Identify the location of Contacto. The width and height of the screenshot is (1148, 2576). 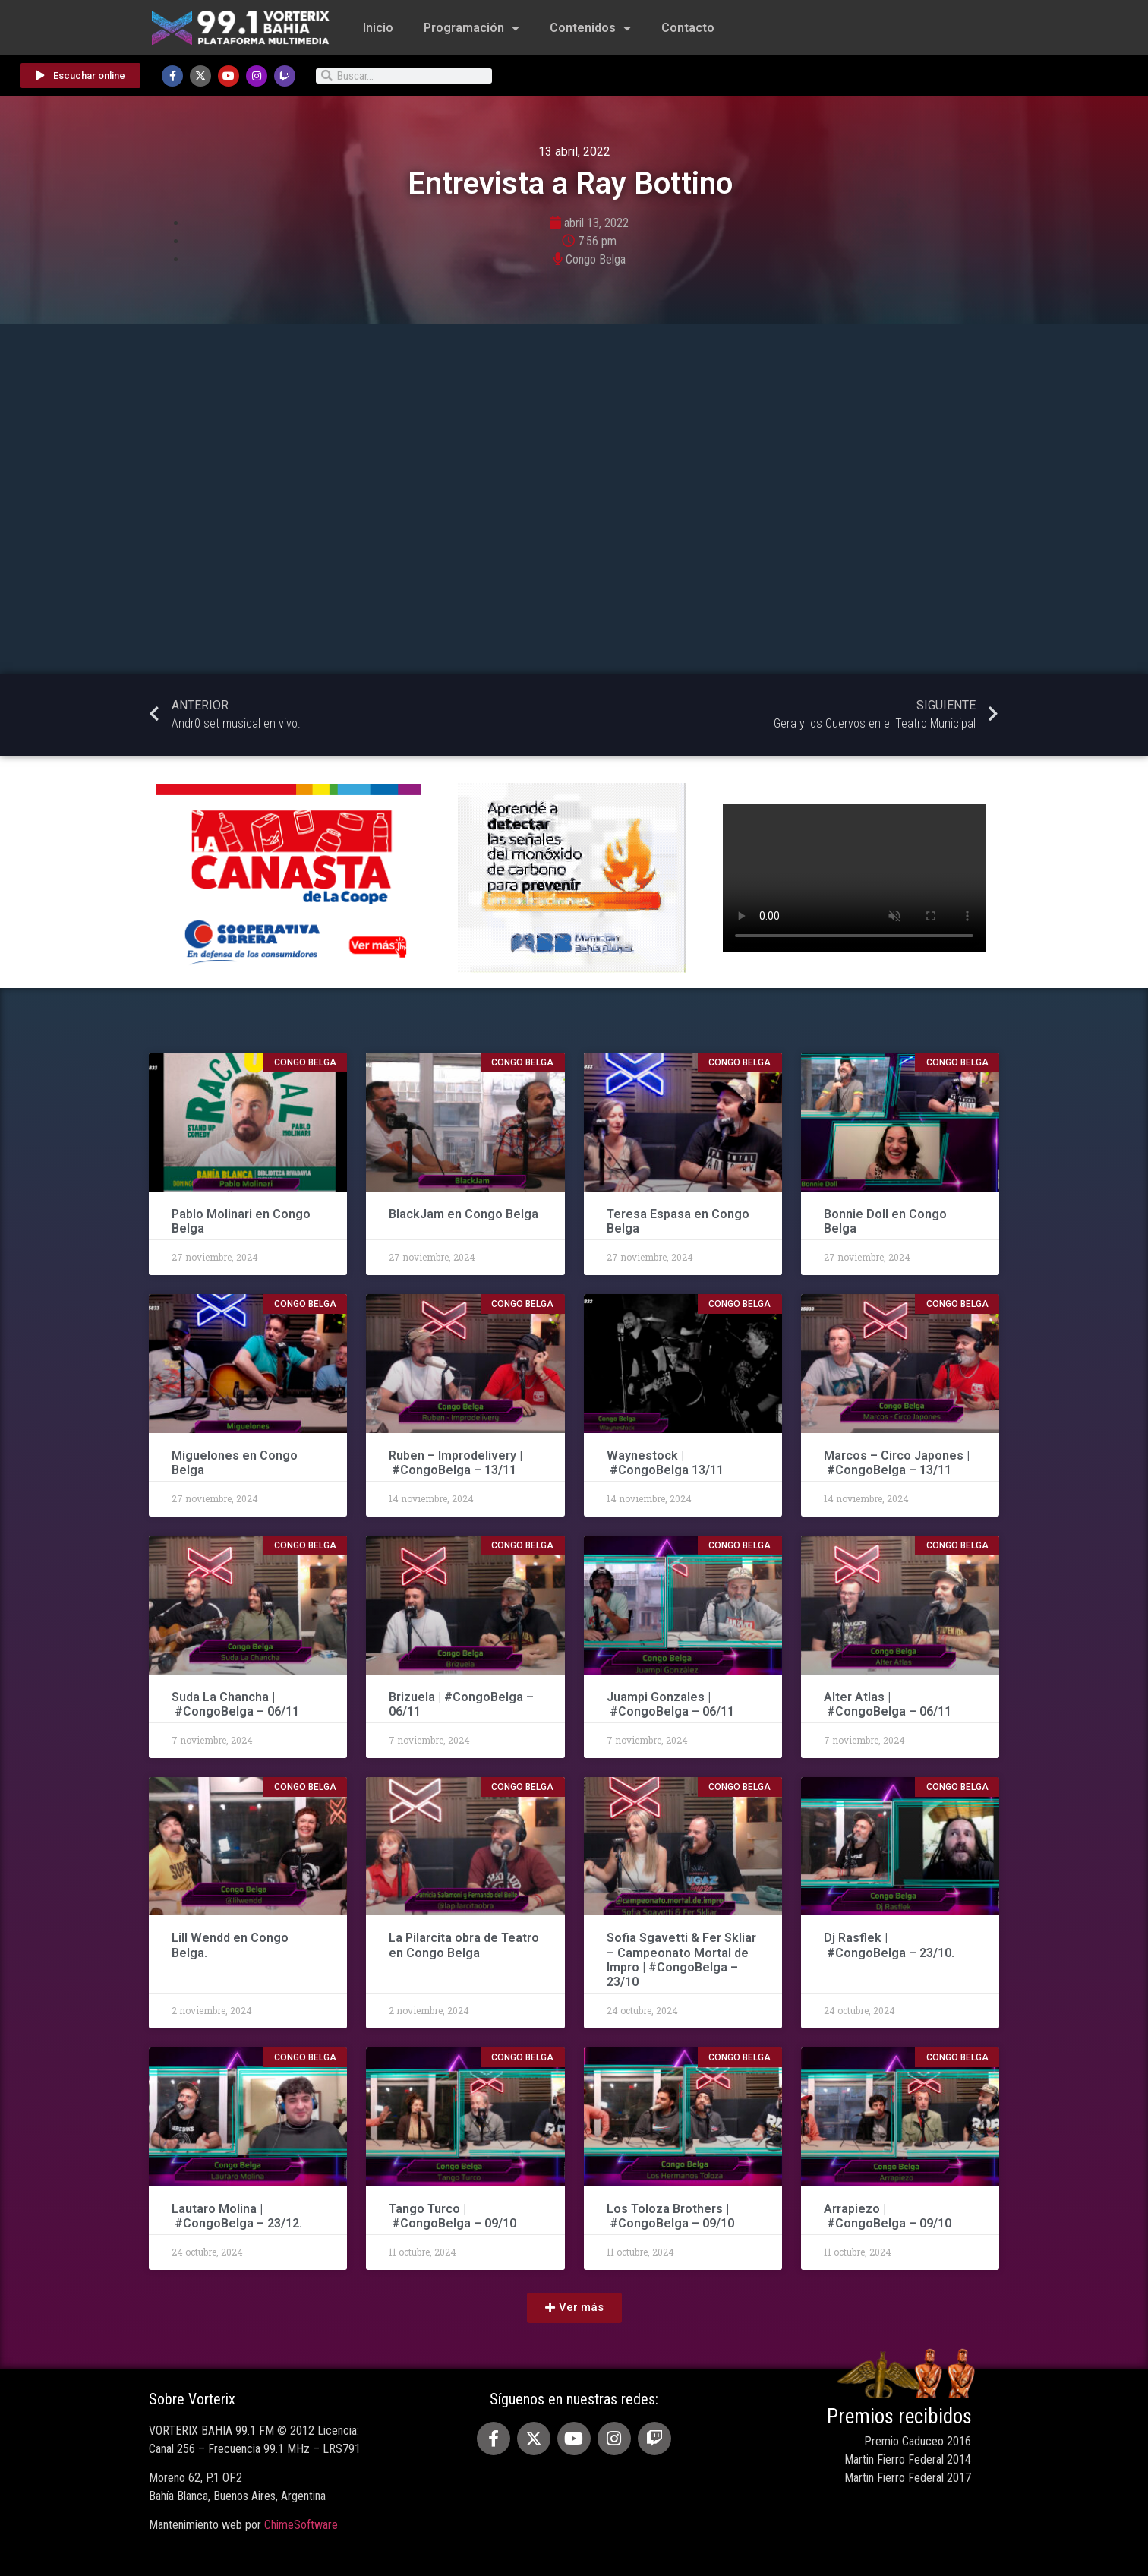
(687, 28).